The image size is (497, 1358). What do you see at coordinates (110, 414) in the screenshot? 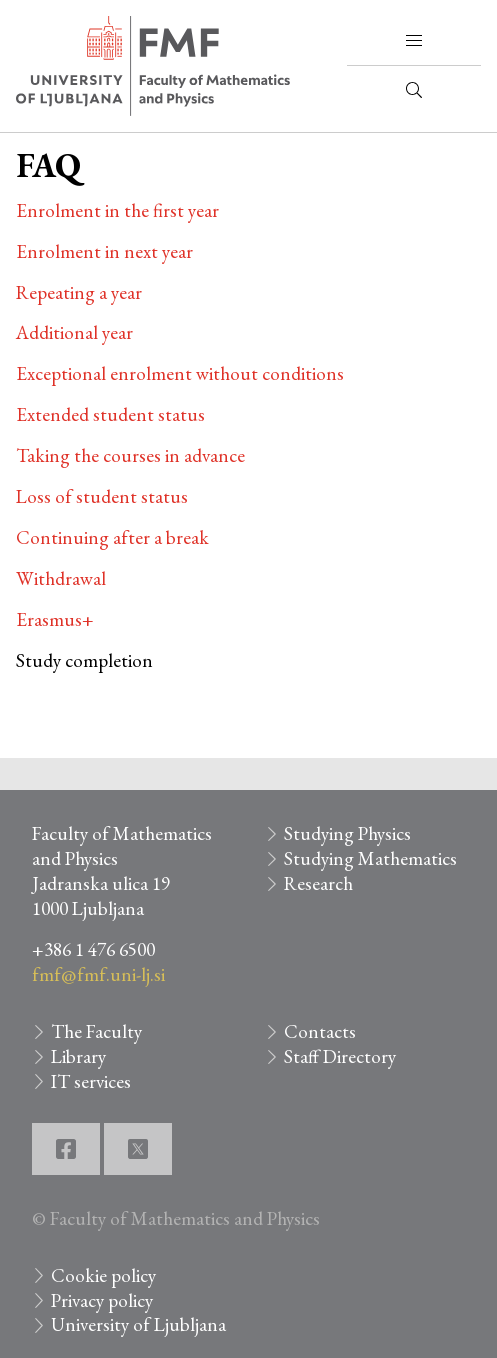
I see `Extended student status` at bounding box center [110, 414].